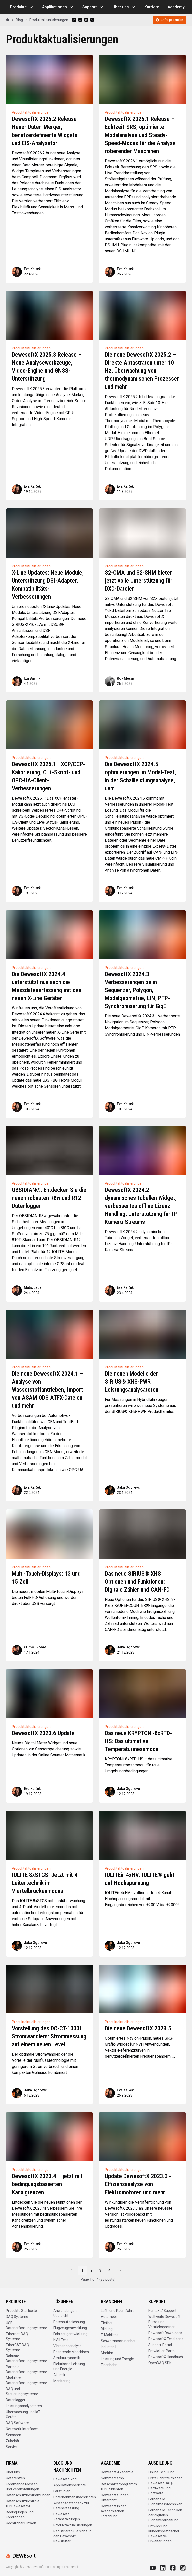 The height and width of the screenshot is (2576, 192). I want to click on Applikationsberichte, so click(70, 2485).